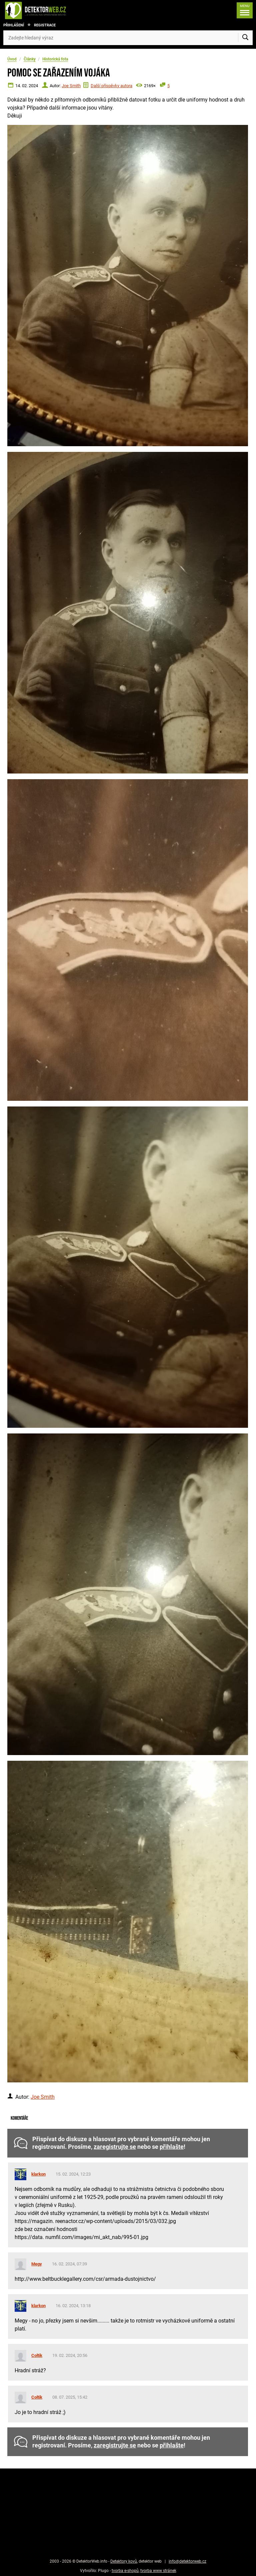 The height and width of the screenshot is (2576, 256). What do you see at coordinates (71, 85) in the screenshot?
I see `Joe Smith` at bounding box center [71, 85].